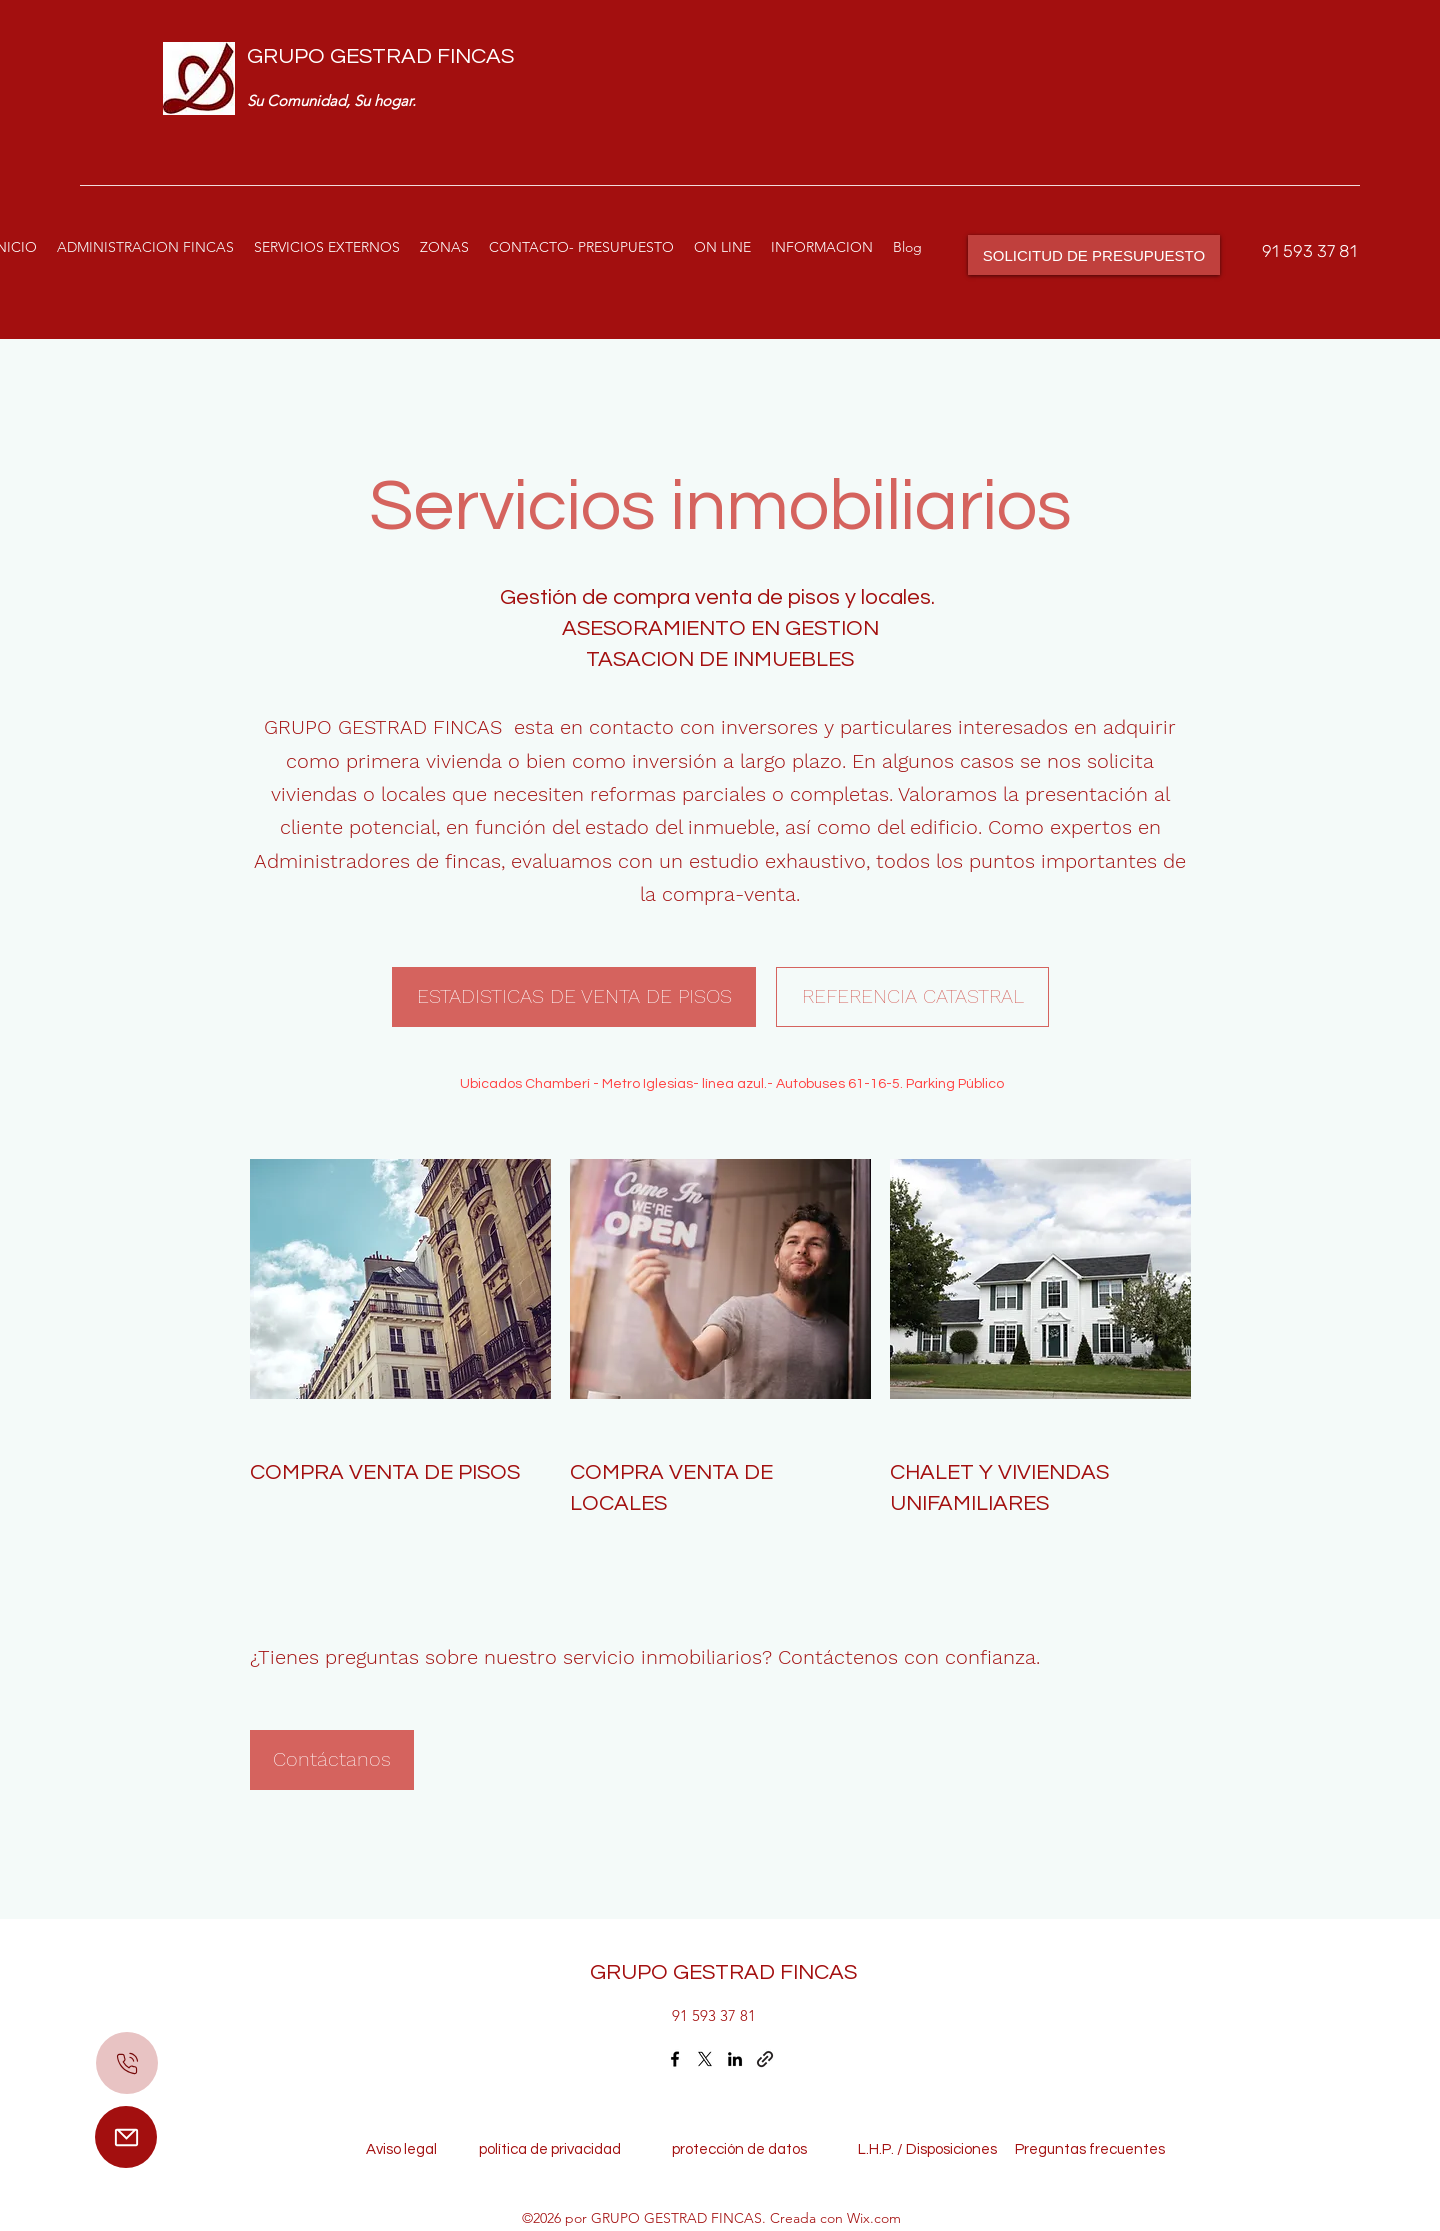 The image size is (1440, 2231). I want to click on [ESTADISTICAS DE VENTA DE PISOS], so click(574, 997).